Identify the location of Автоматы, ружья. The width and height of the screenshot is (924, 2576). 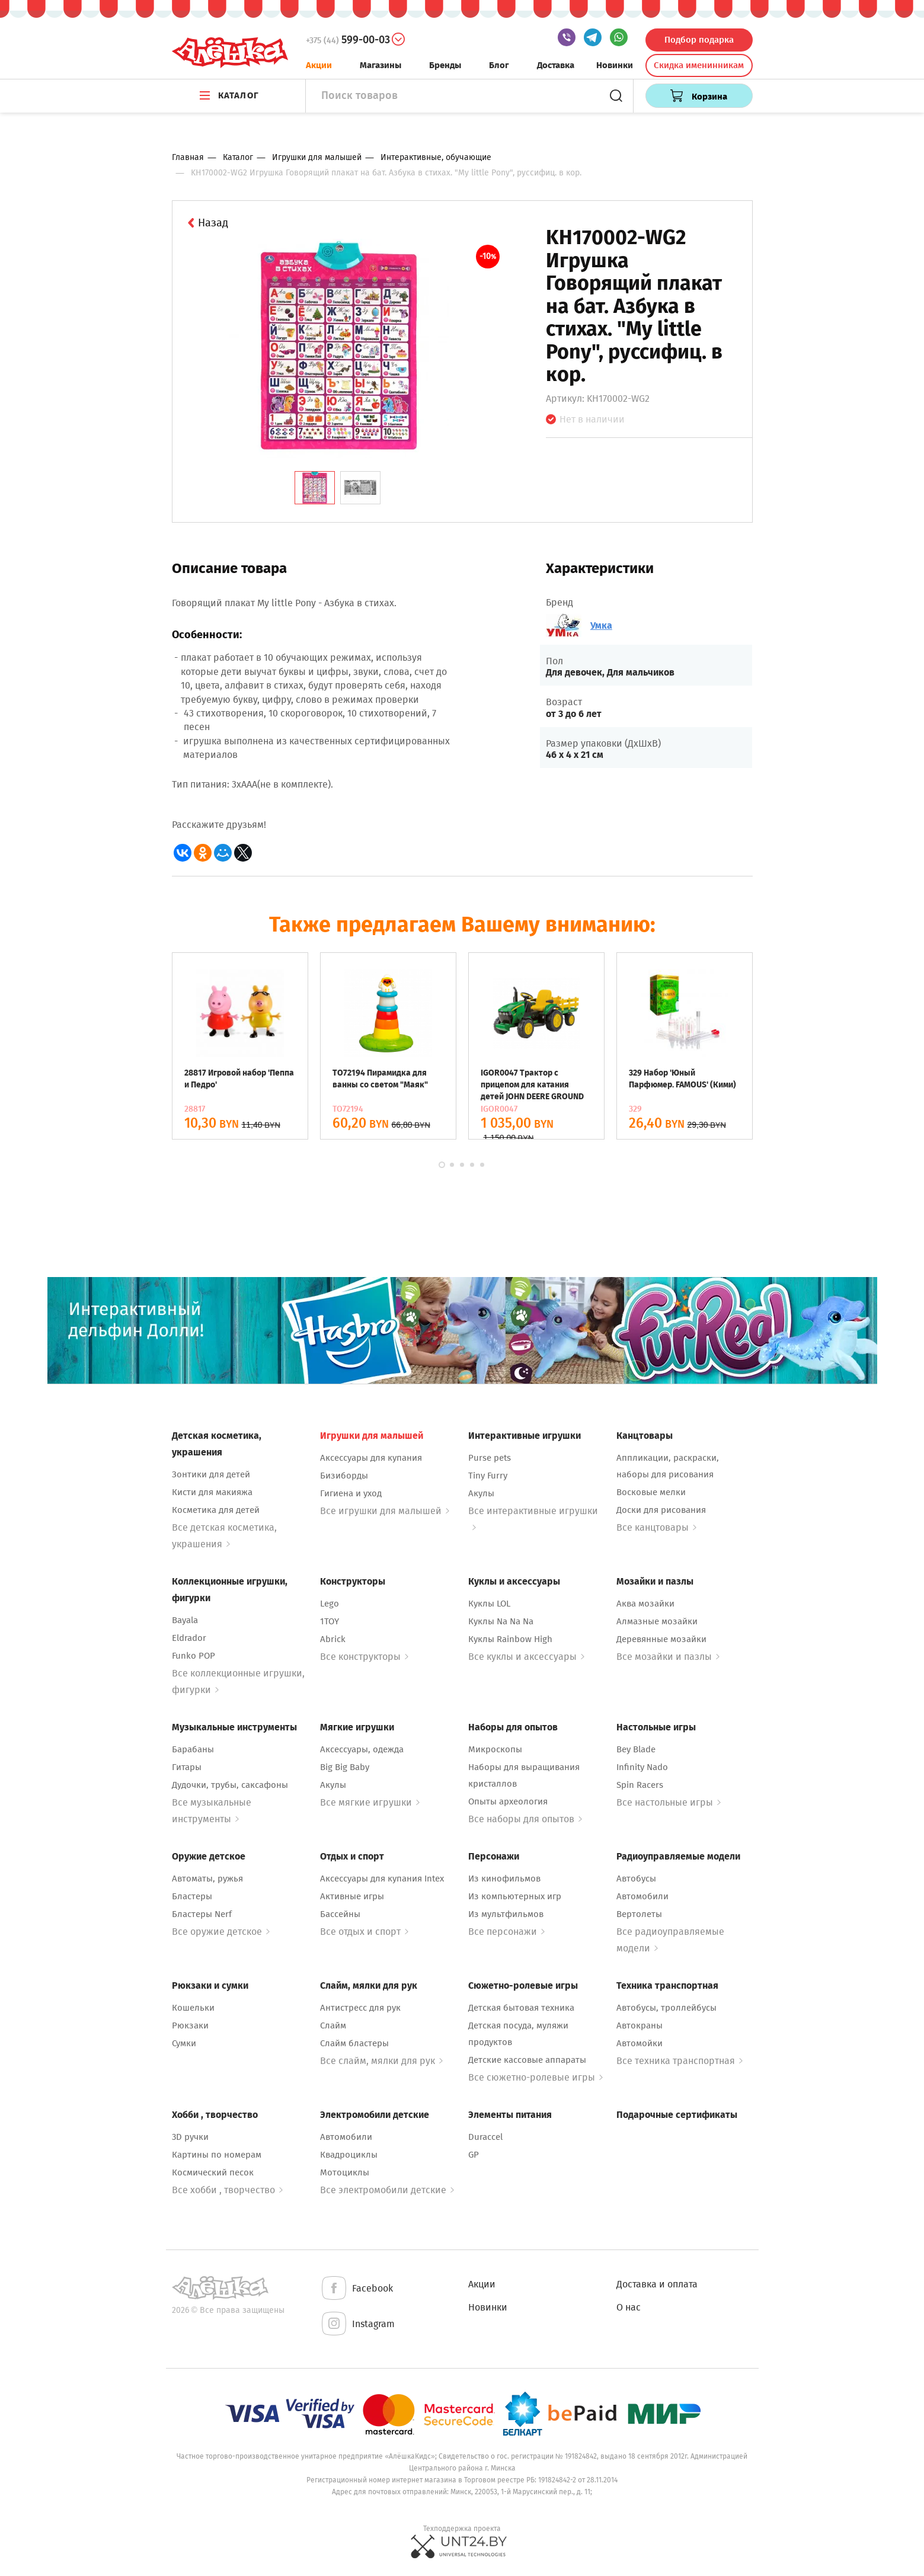
(207, 1878).